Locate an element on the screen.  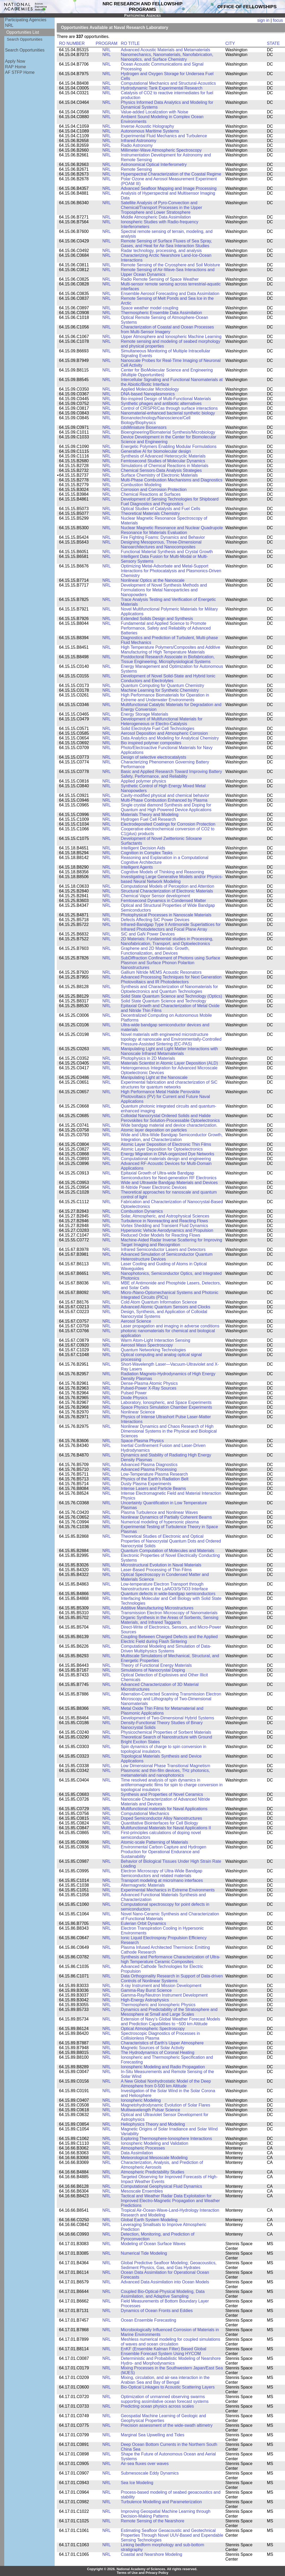
Terms of Use and Privacy Policy is located at coordinates (143, 2573).